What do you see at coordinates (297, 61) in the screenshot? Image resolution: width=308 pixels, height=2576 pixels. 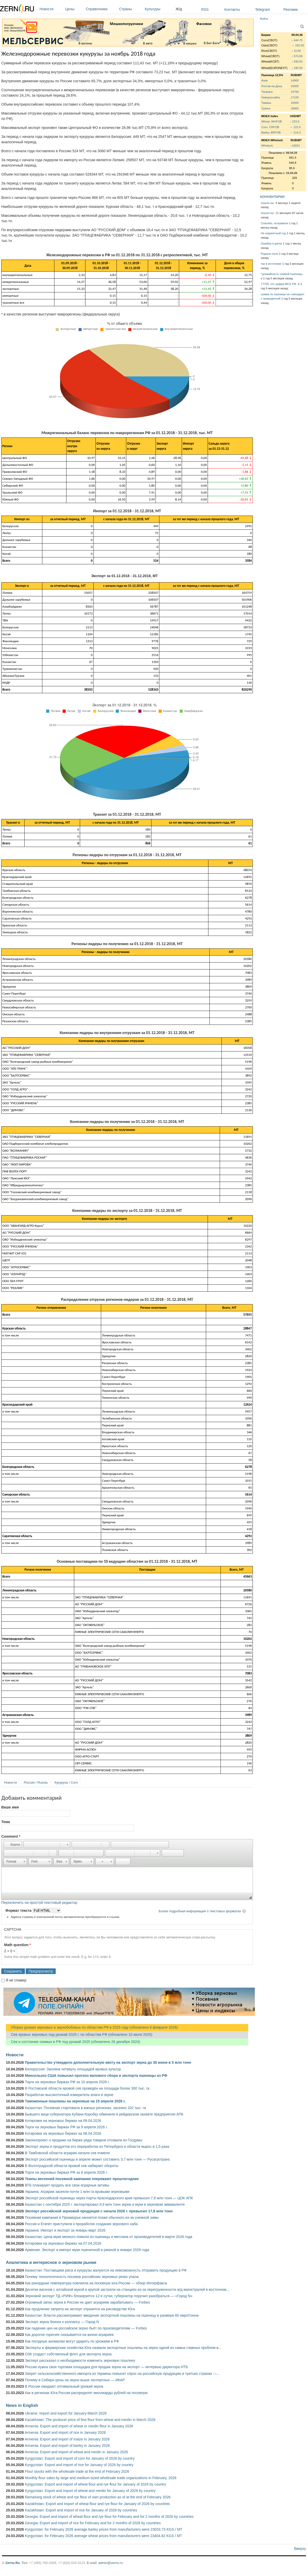 I see `↓ 590.50` at bounding box center [297, 61].